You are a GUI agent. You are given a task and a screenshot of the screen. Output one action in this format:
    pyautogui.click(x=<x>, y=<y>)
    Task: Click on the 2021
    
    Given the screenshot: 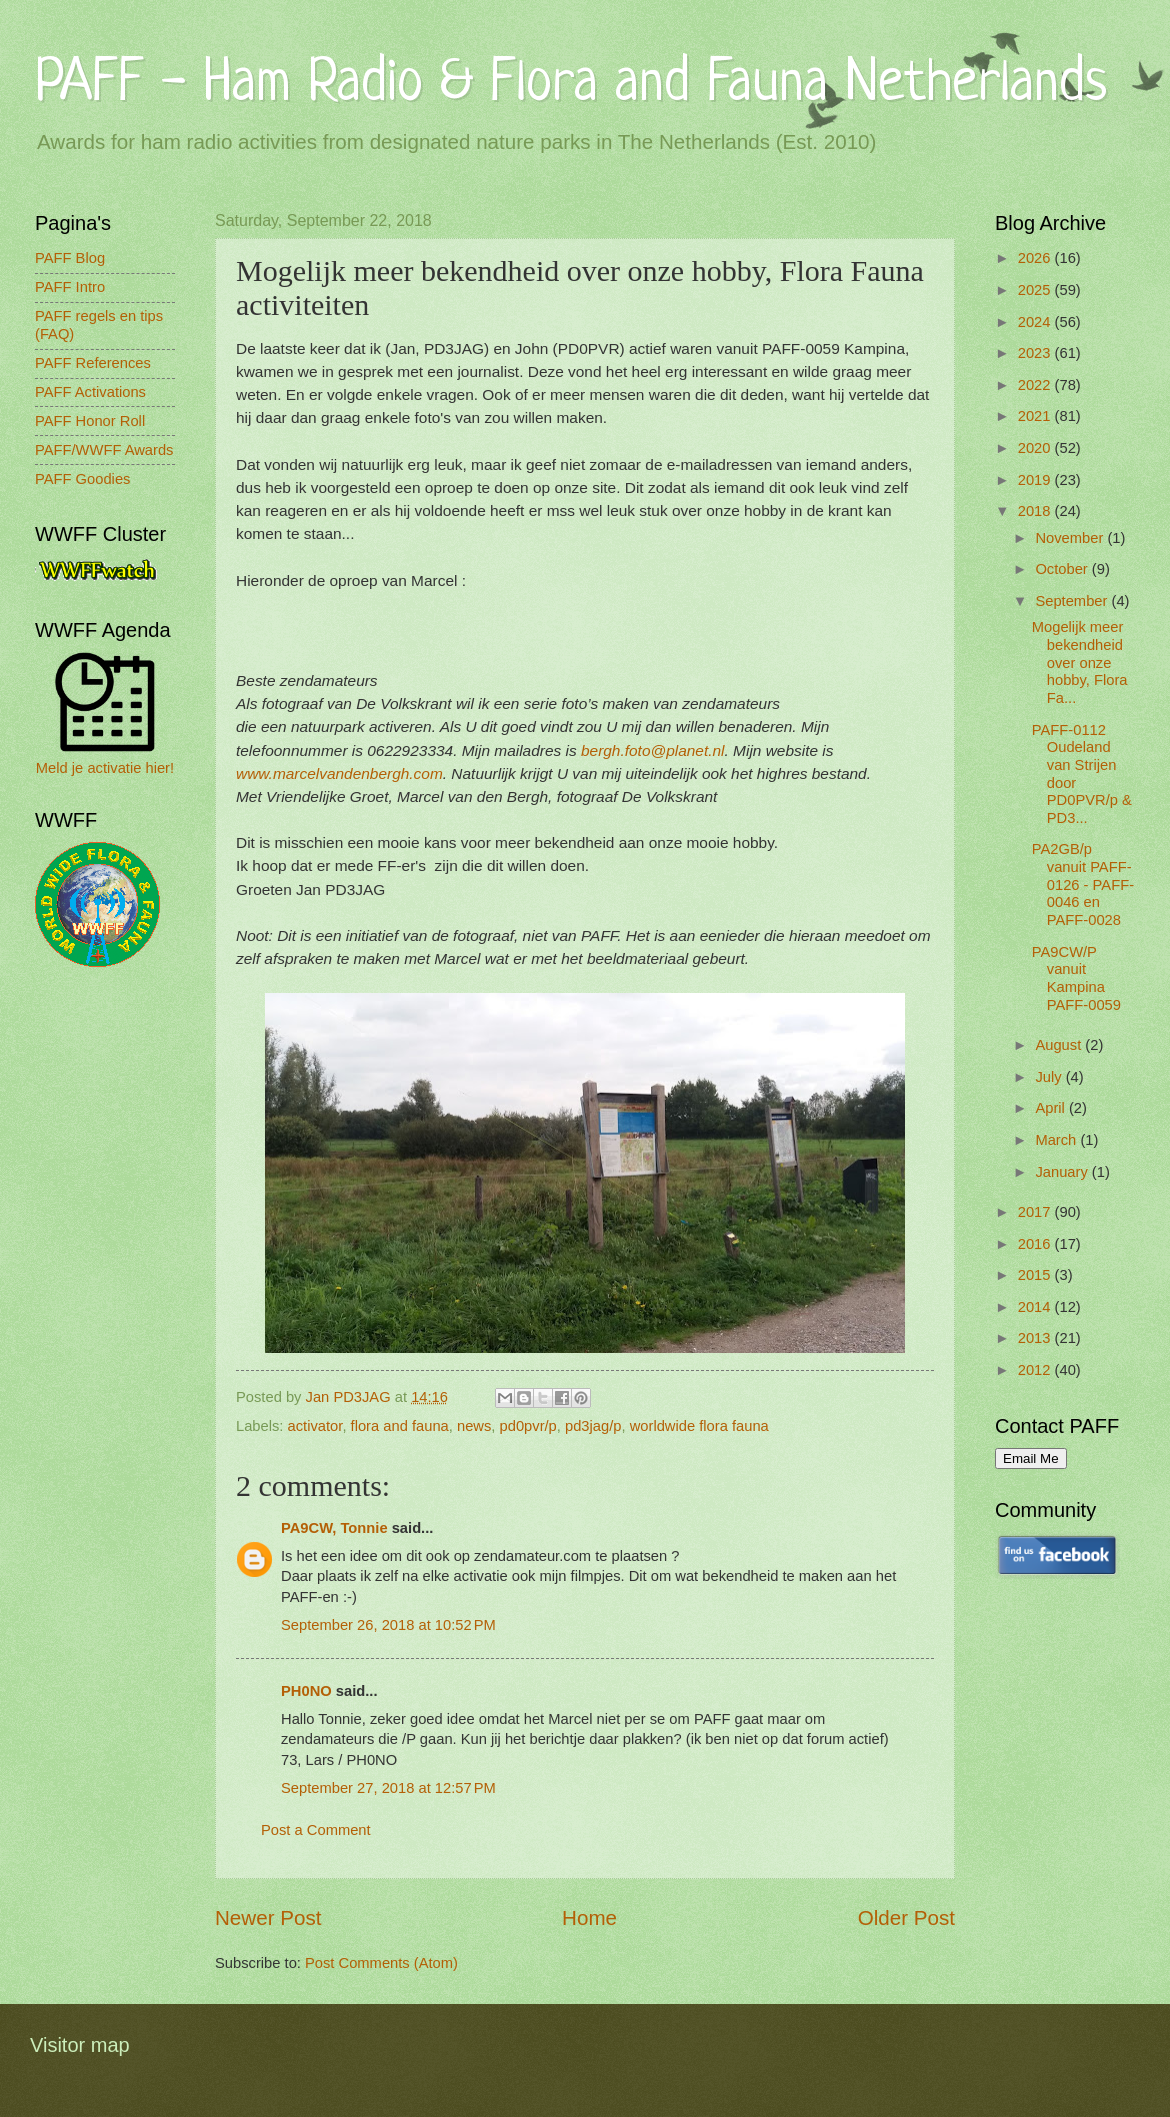 What is the action you would take?
    pyautogui.click(x=1036, y=416)
    